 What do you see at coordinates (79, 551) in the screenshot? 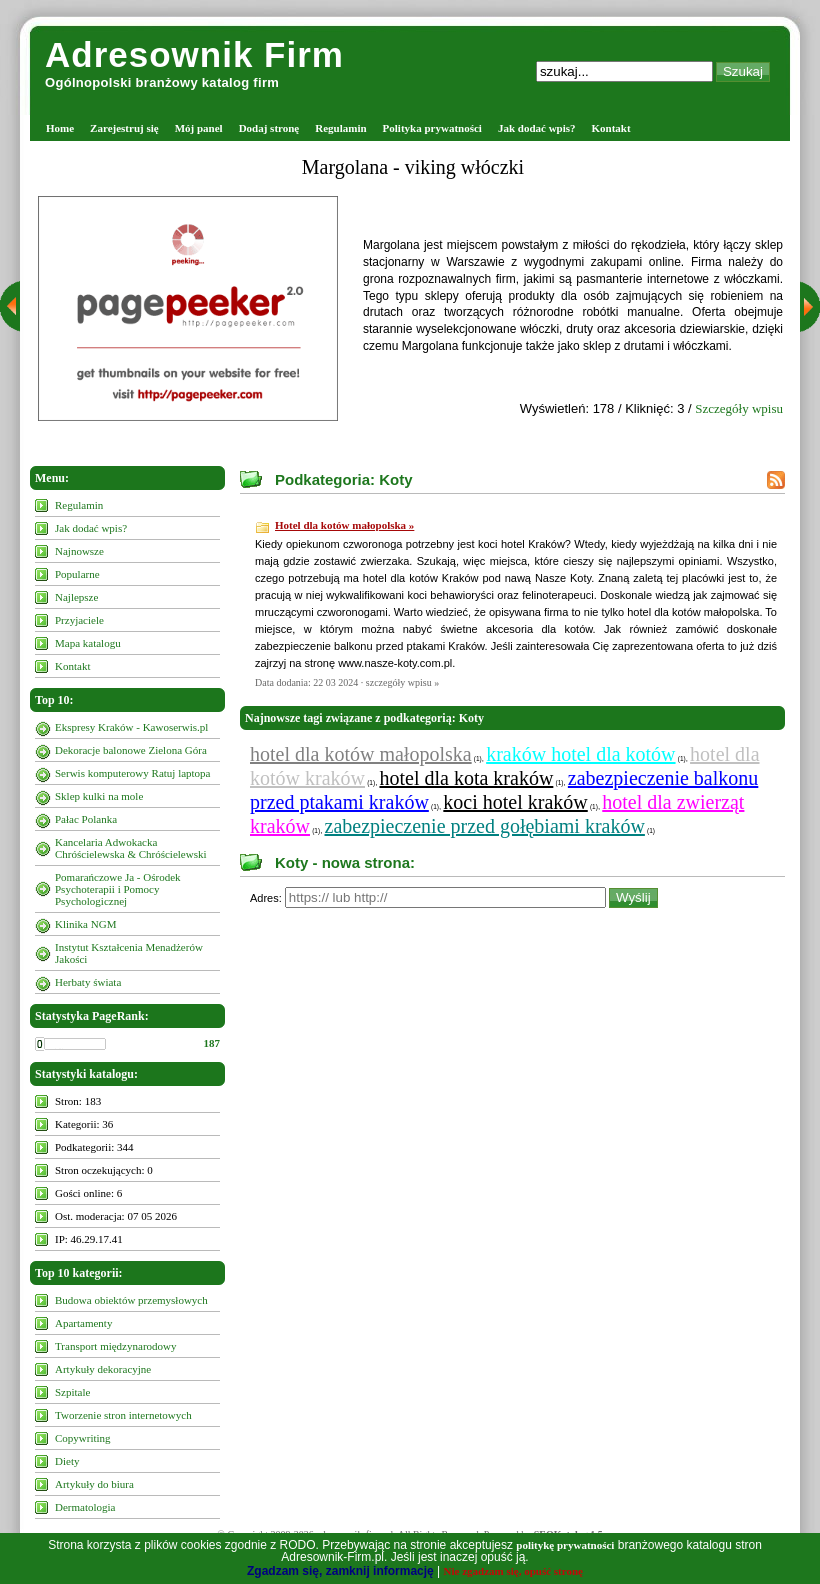
I see `Najnowsze` at bounding box center [79, 551].